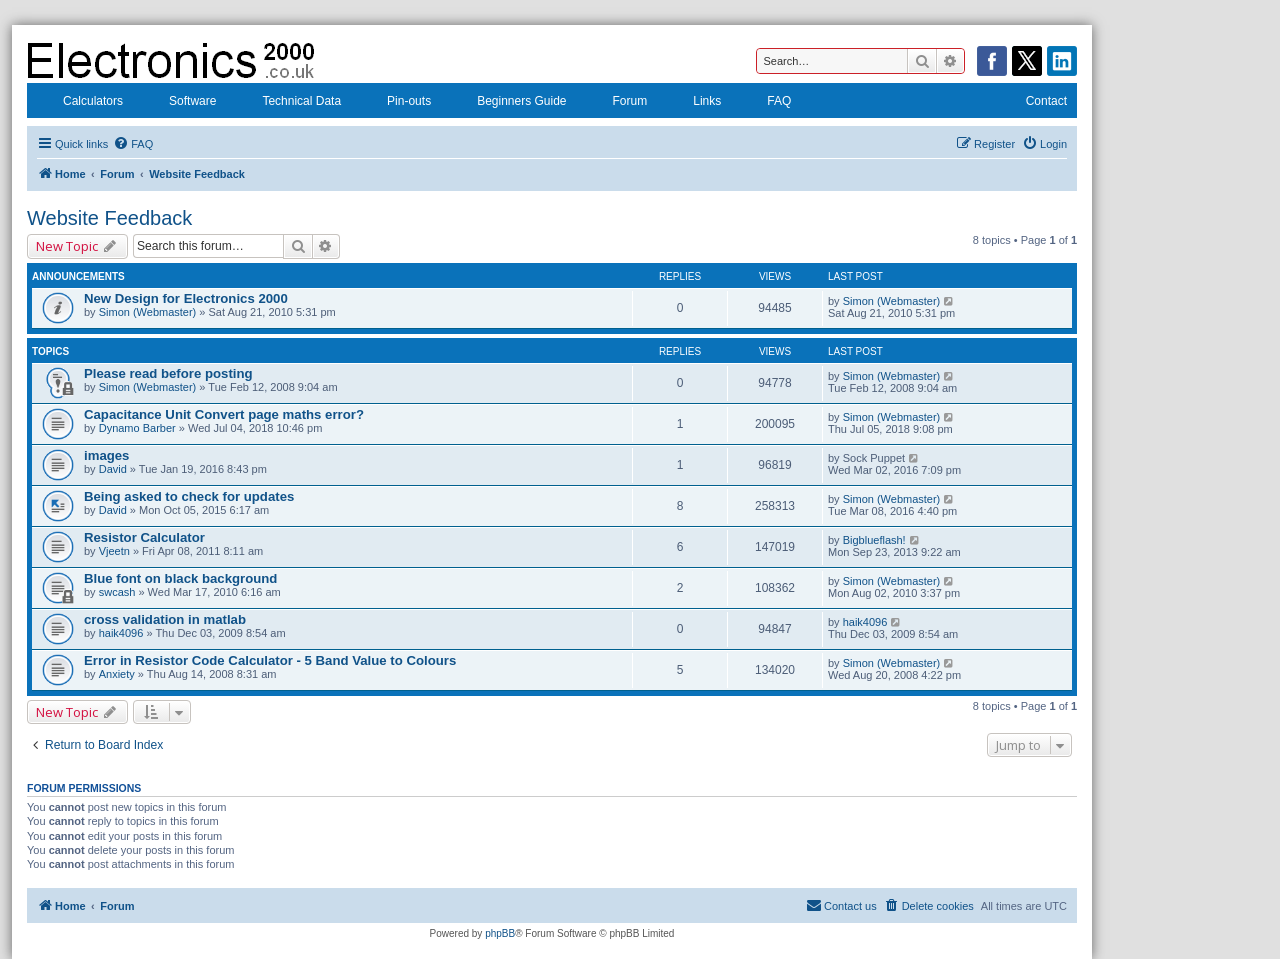 The width and height of the screenshot is (1280, 959). What do you see at coordinates (117, 674) in the screenshot?
I see `Anxiety` at bounding box center [117, 674].